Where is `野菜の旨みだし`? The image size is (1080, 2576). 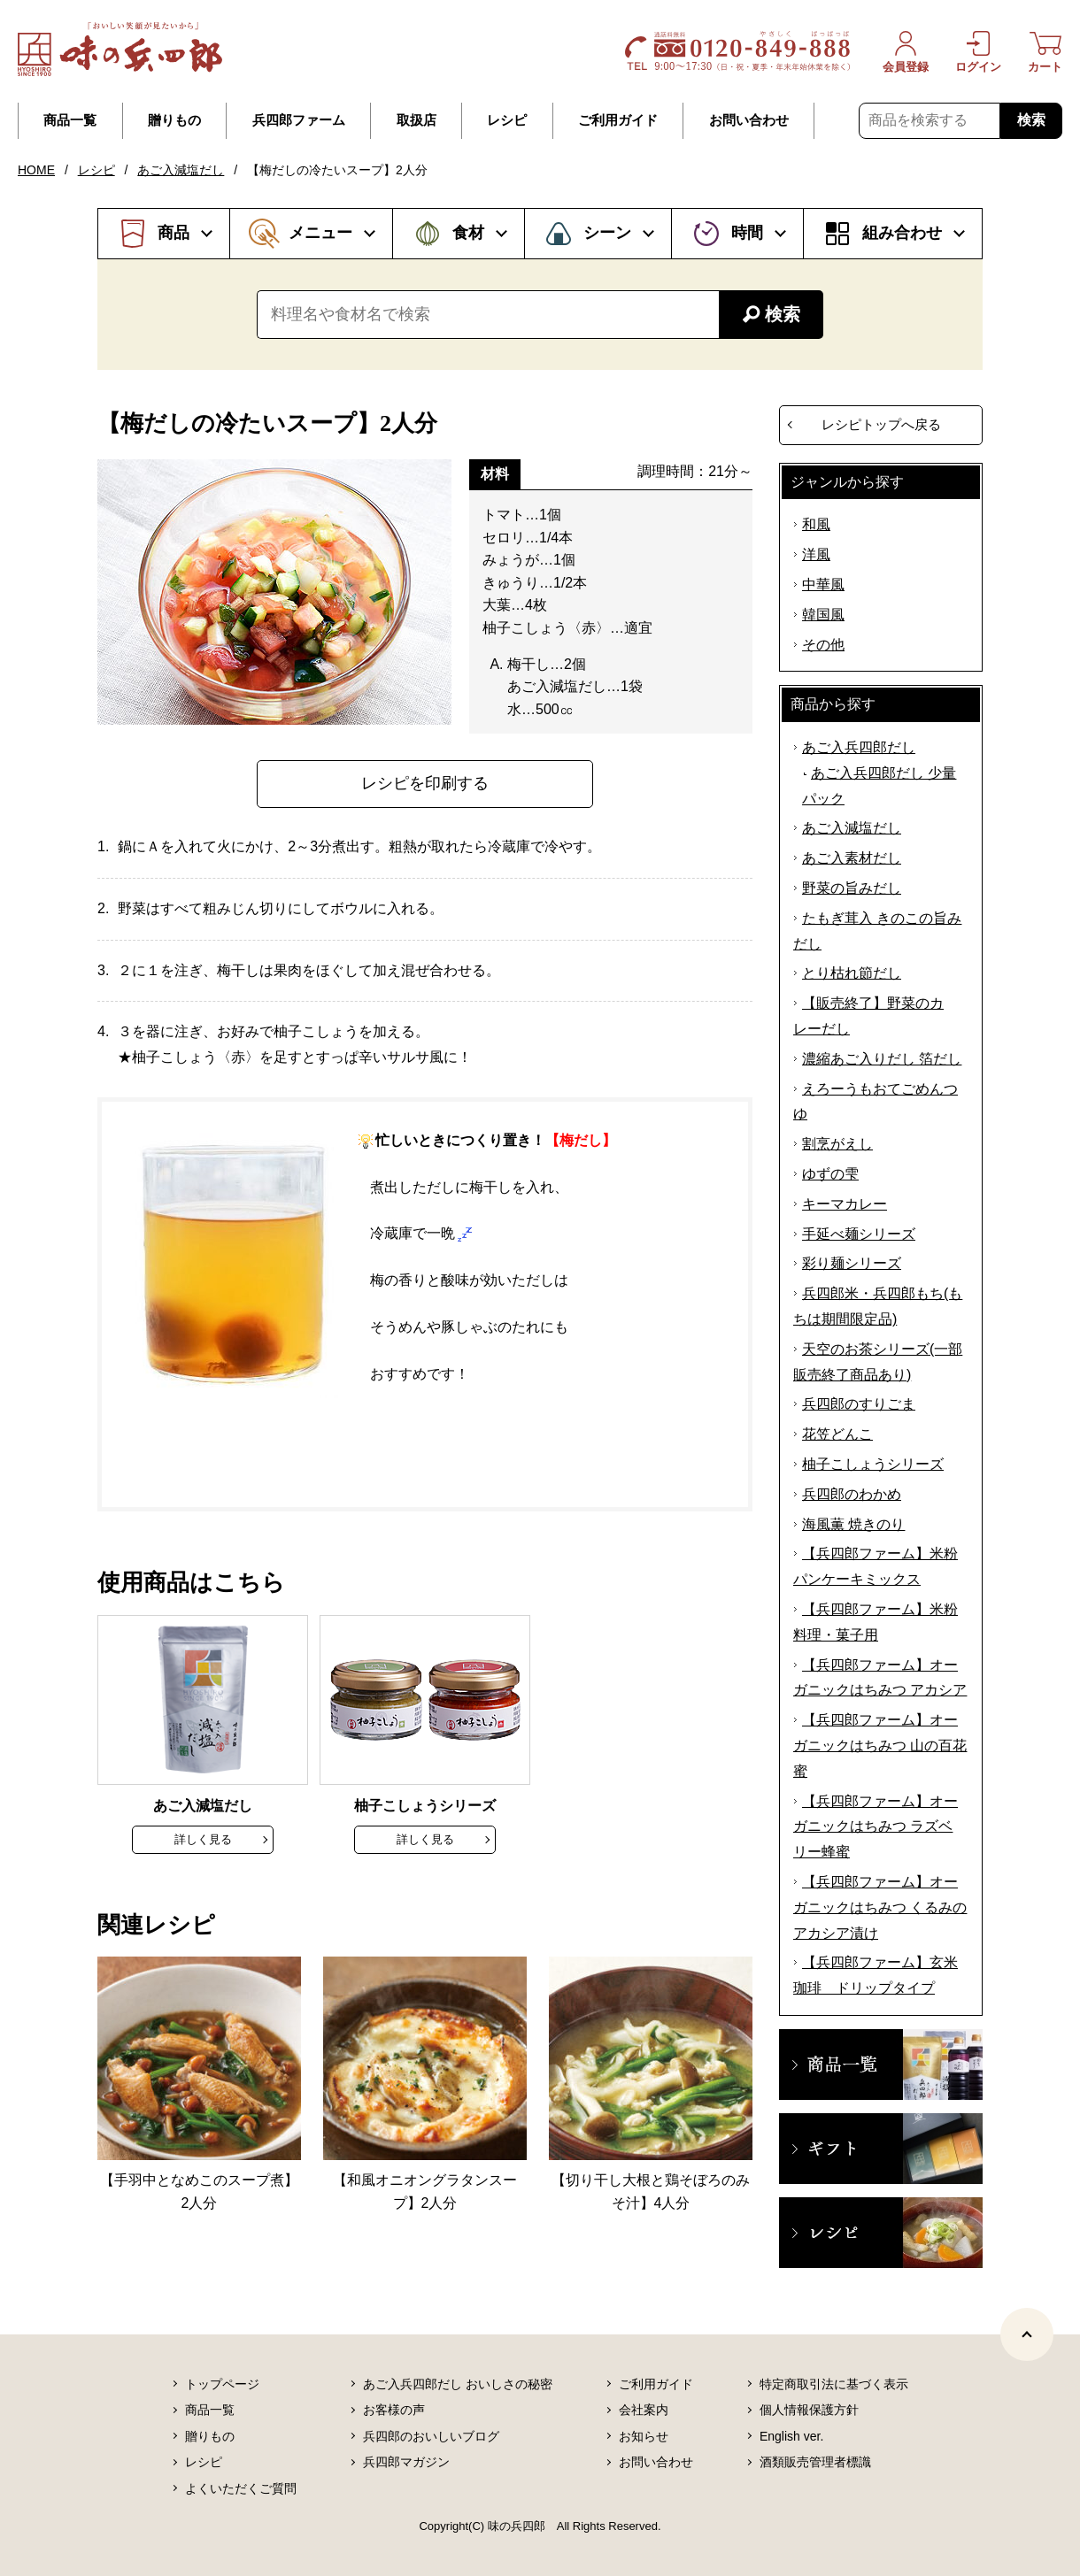 野菜の旨みだし is located at coordinates (851, 888).